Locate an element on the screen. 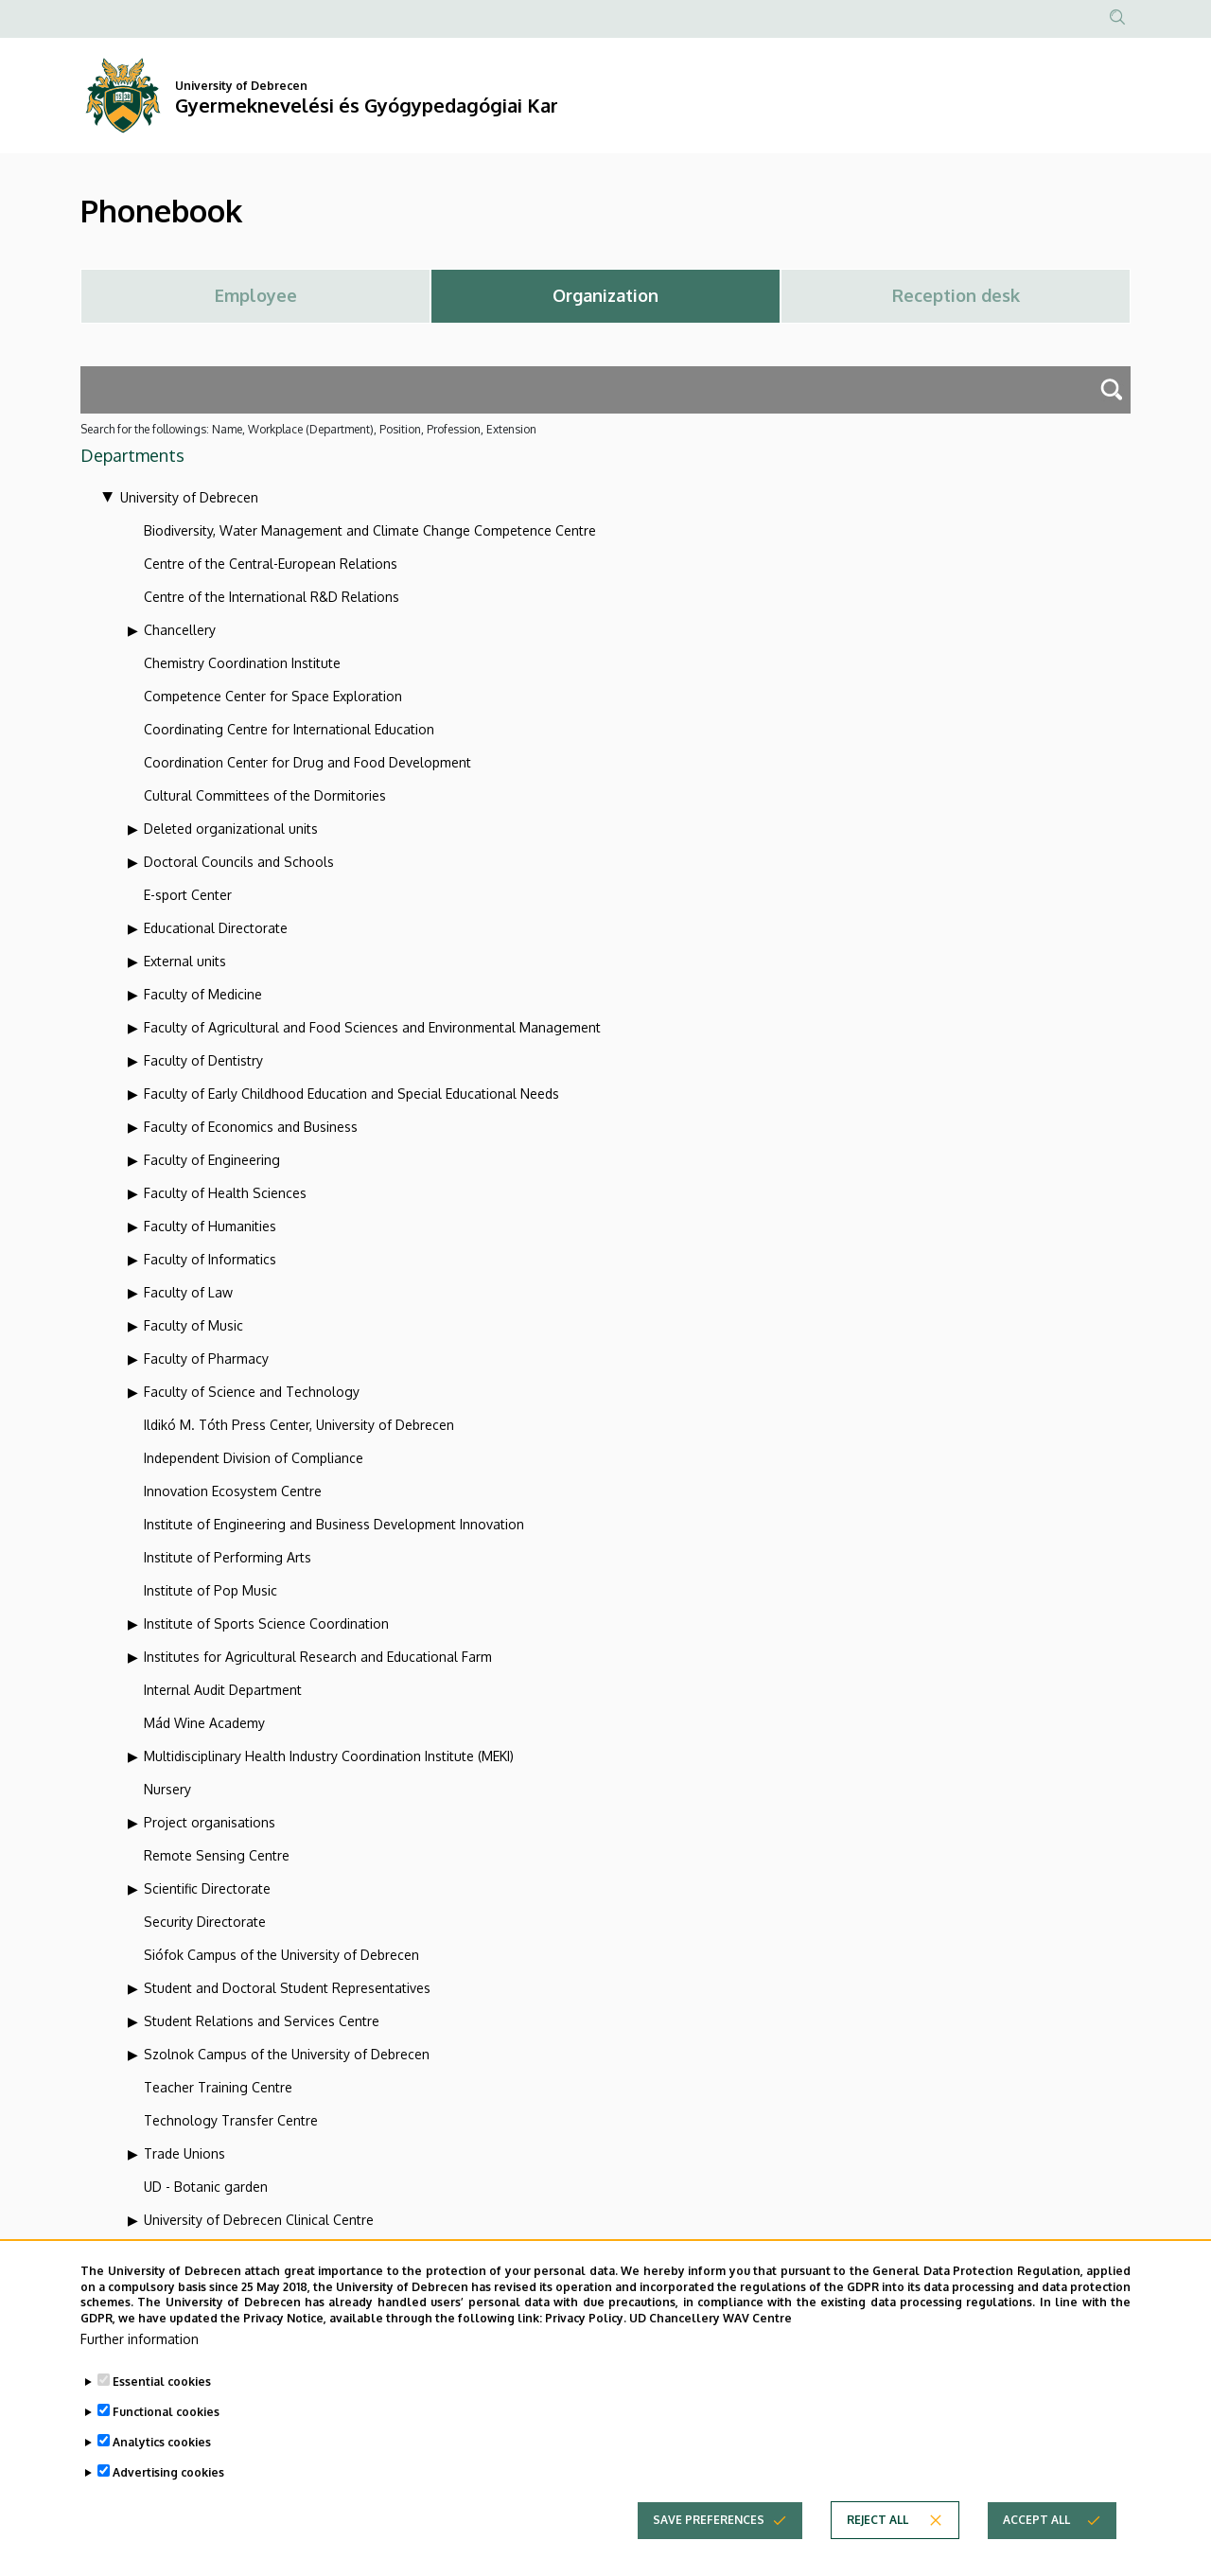 Image resolution: width=1211 pixels, height=2576 pixels. Advertising cookies is located at coordinates (168, 2479).